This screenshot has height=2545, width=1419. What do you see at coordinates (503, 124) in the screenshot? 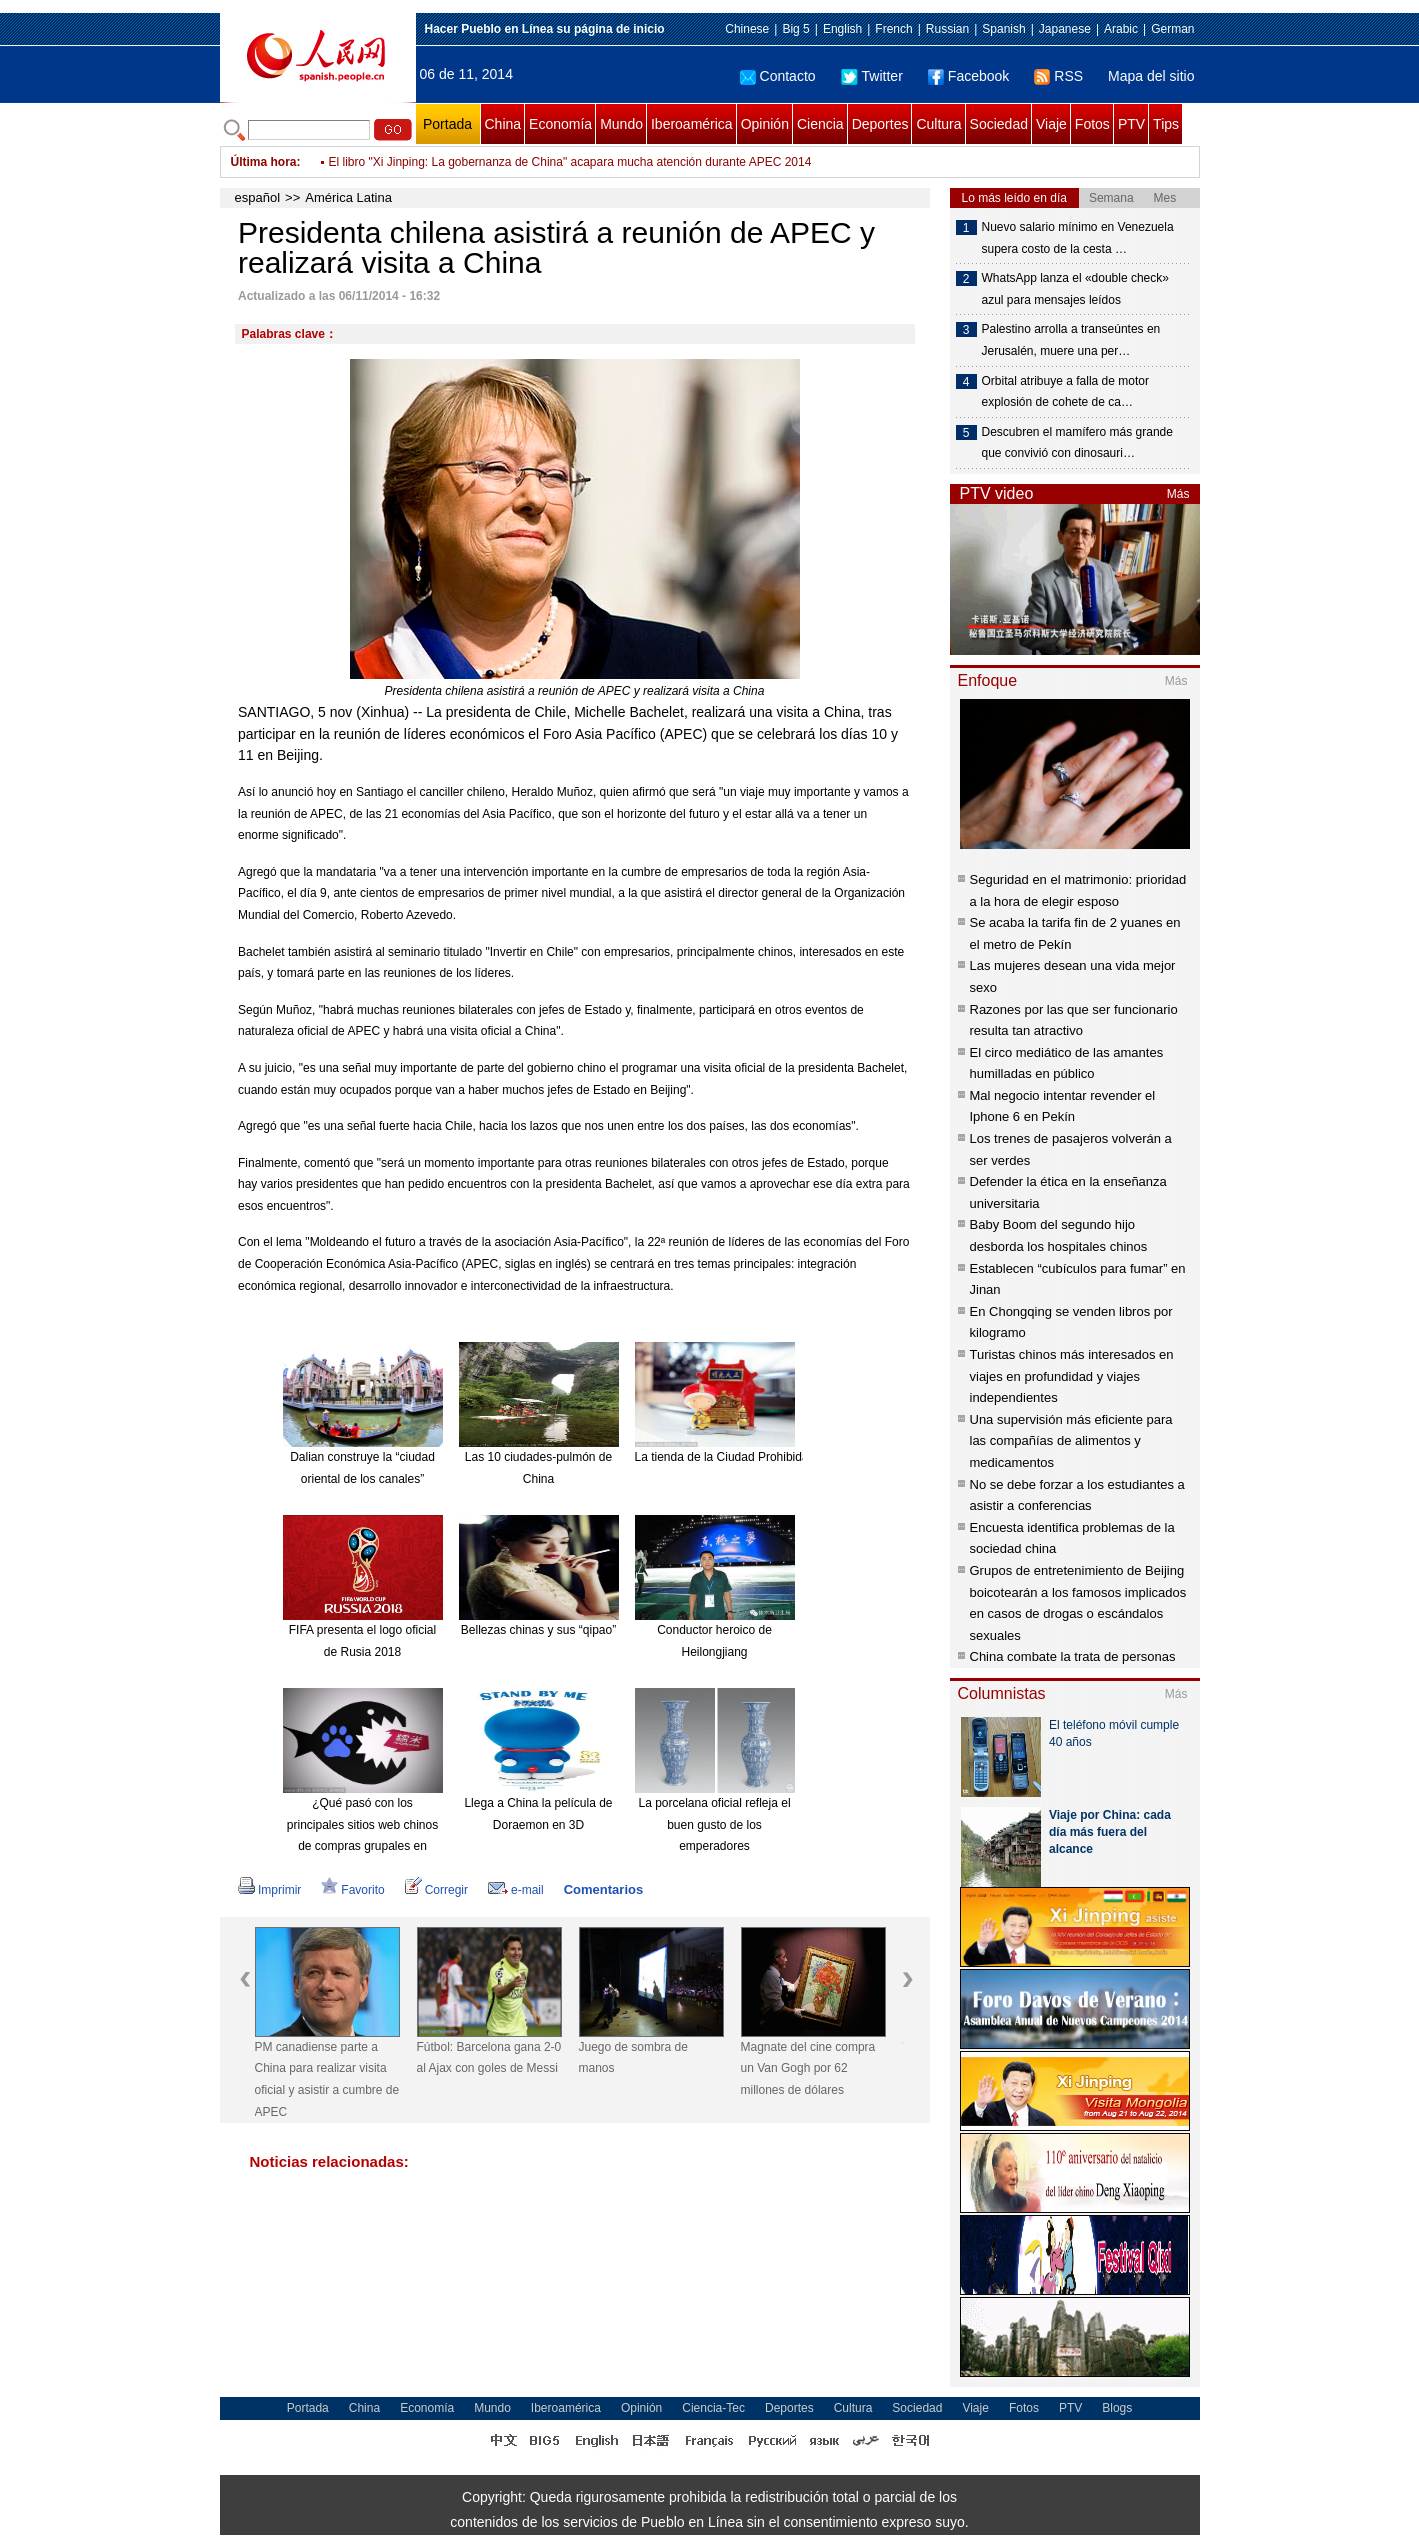
I see `China` at bounding box center [503, 124].